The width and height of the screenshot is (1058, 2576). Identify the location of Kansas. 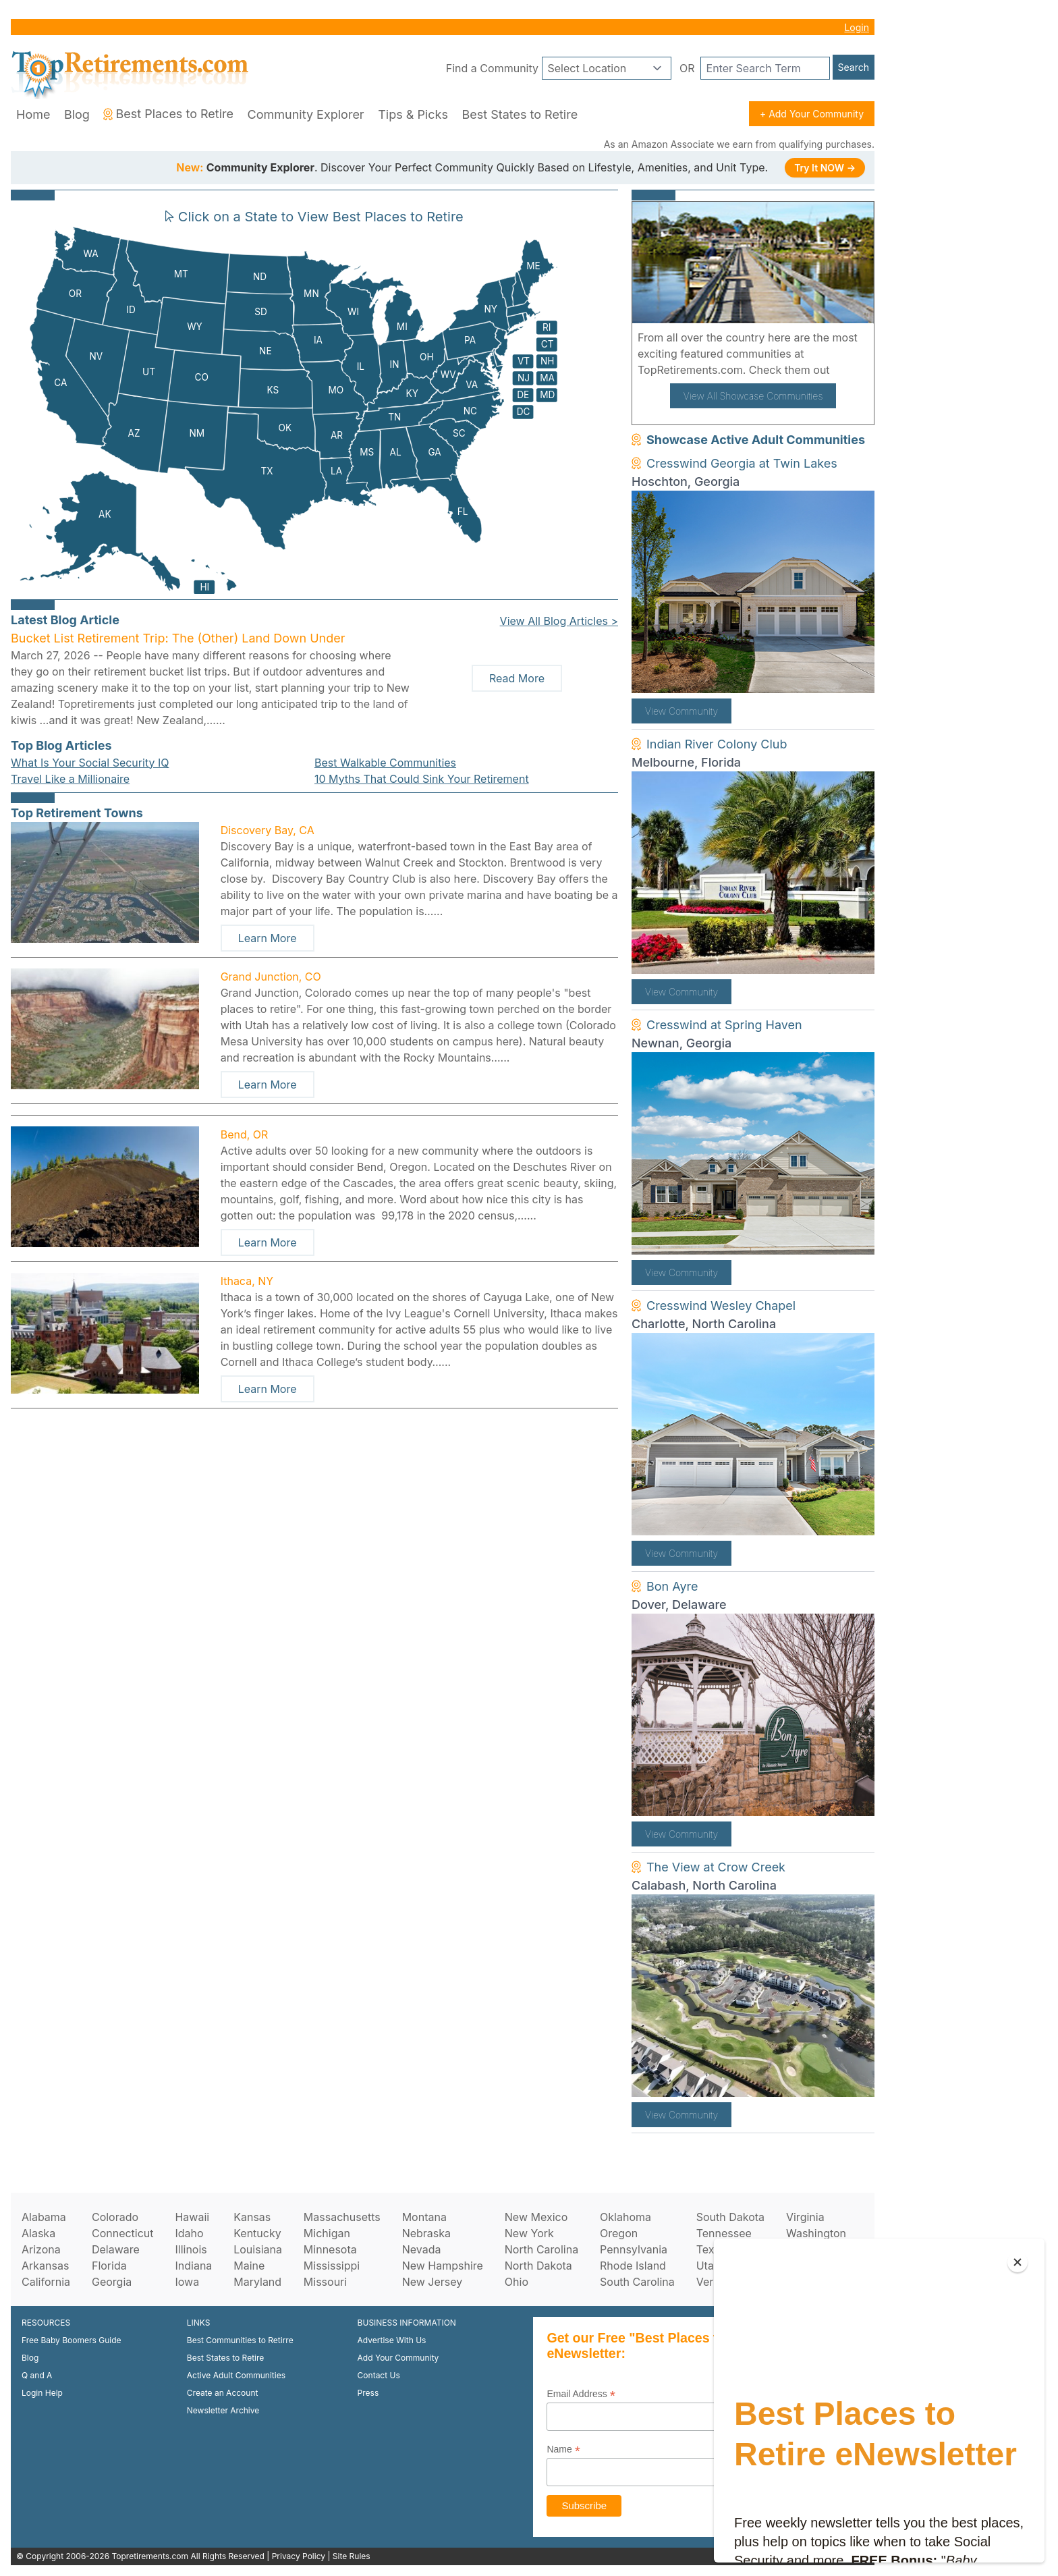
(252, 2217).